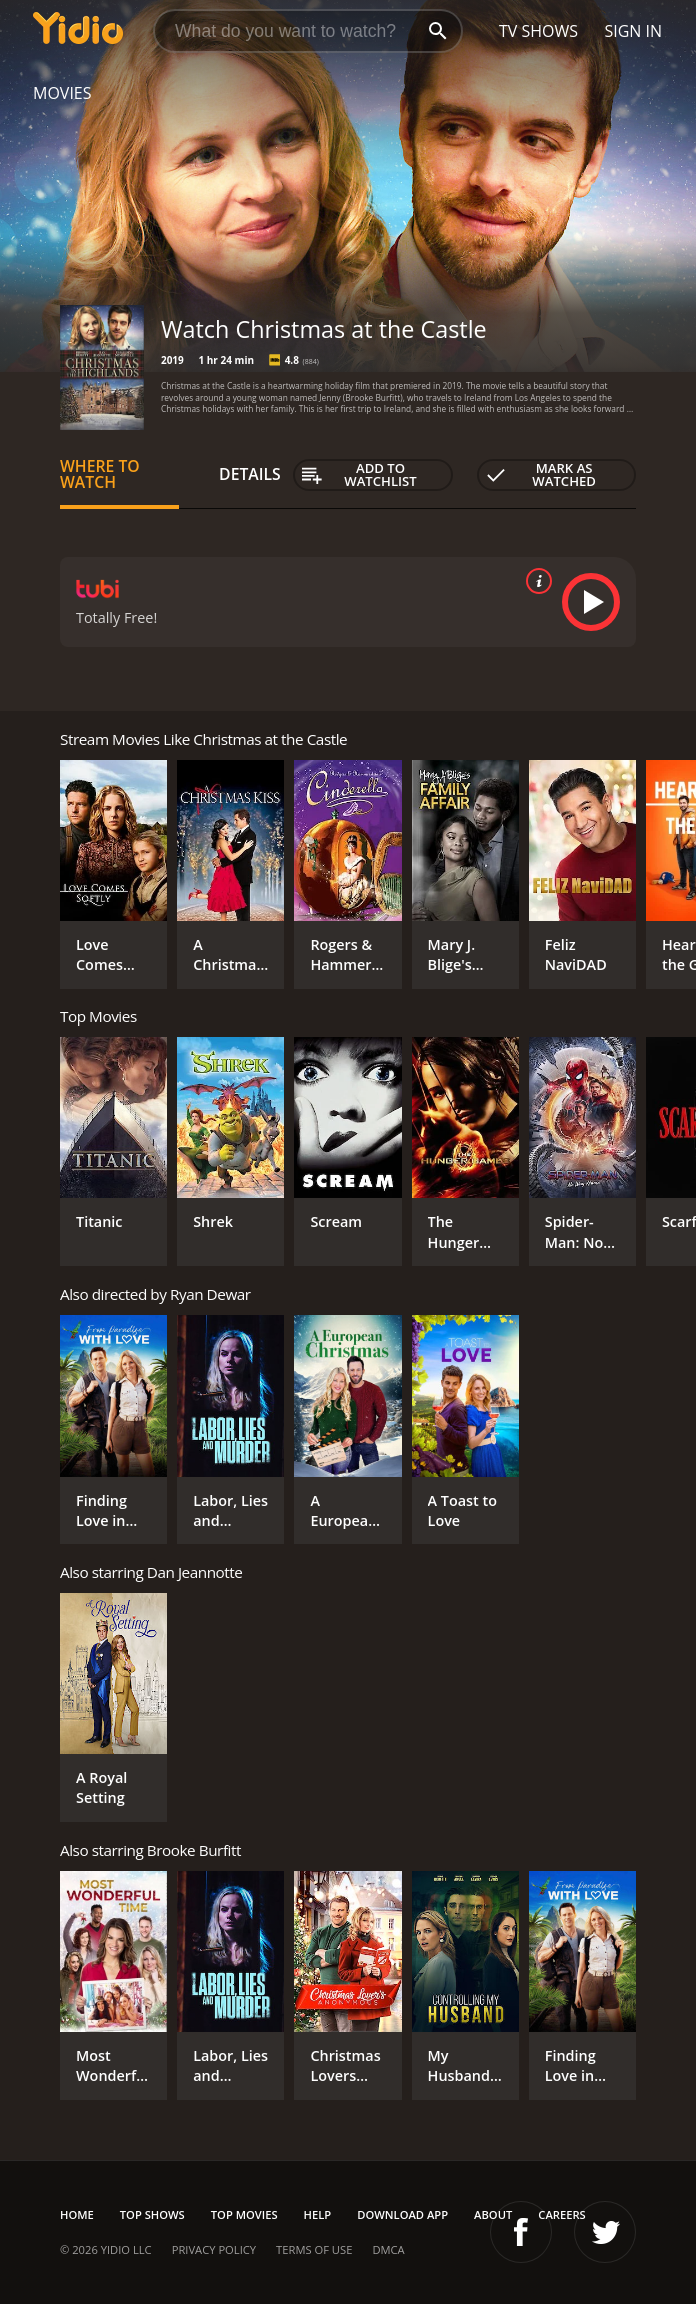 The height and width of the screenshot is (2304, 696). What do you see at coordinates (62, 93) in the screenshot?
I see `Movies` at bounding box center [62, 93].